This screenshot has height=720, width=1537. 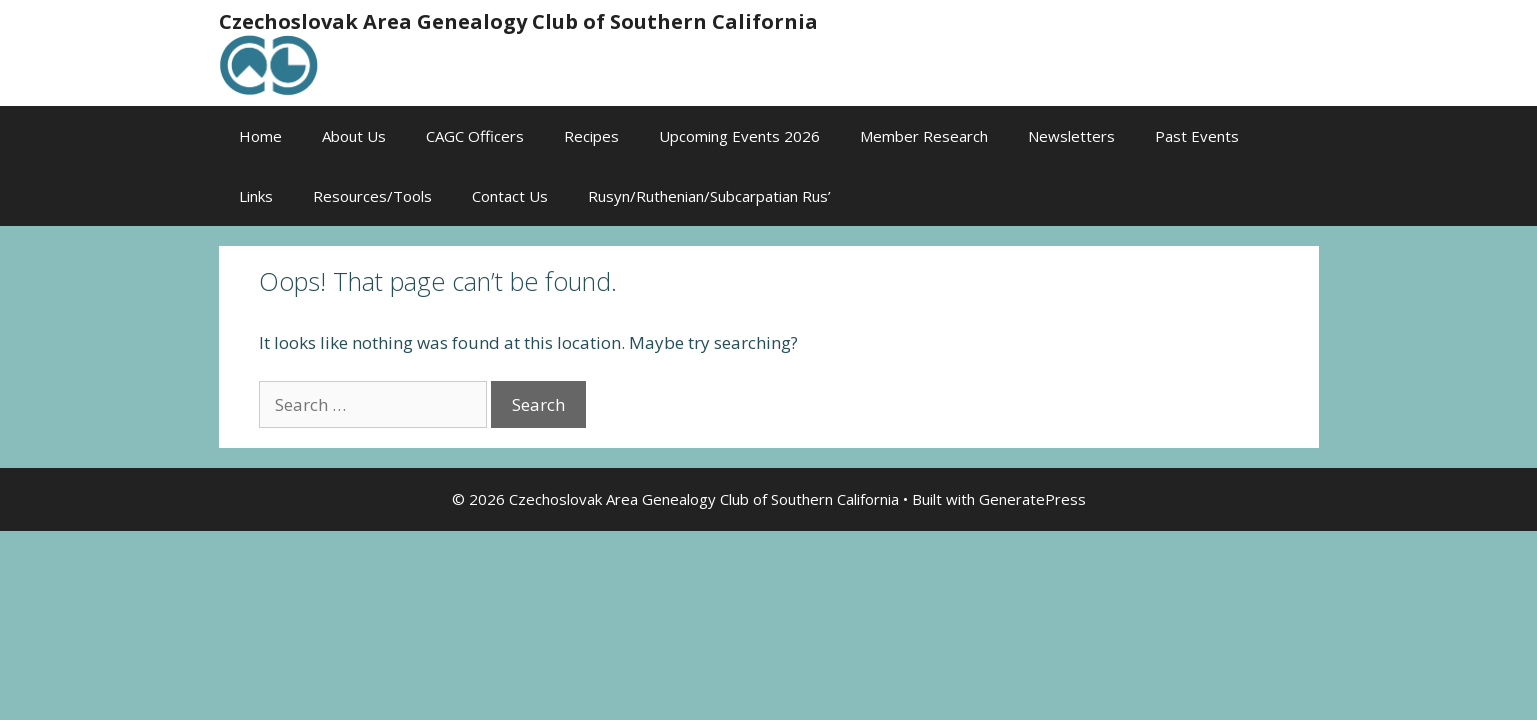 I want to click on Upcoming Events 2026, so click(x=739, y=136).